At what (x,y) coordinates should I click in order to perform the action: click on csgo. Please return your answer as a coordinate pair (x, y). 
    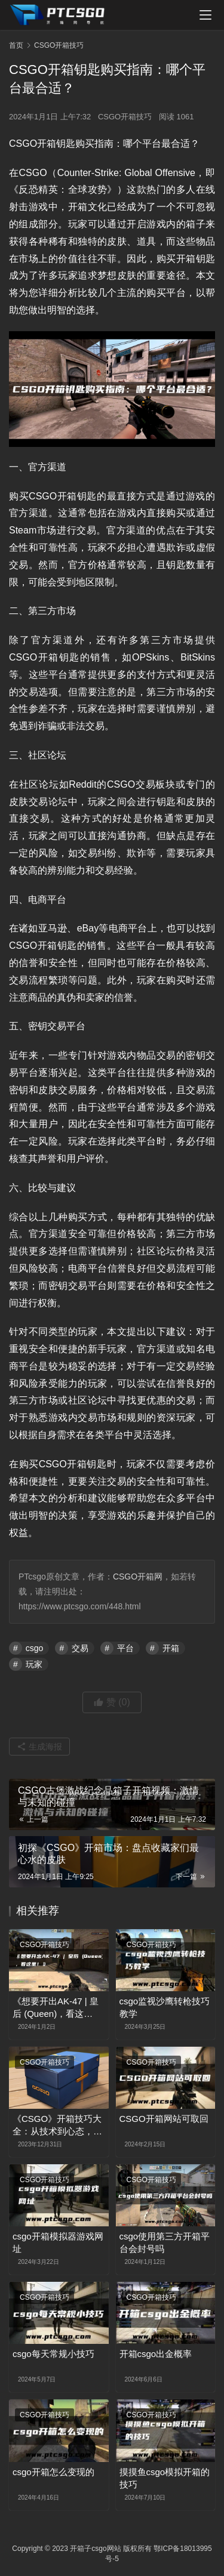
    Looking at the image, I should click on (35, 1648).